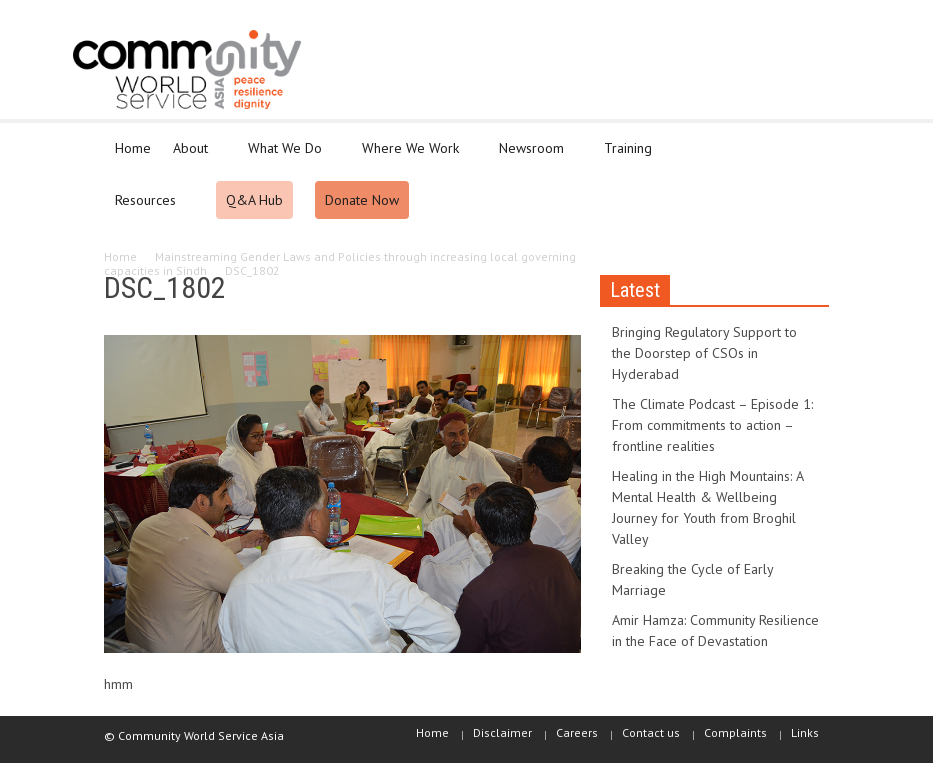 This screenshot has width=933, height=763. I want to click on Breaking the Cycle of Early Marriage, so click(692, 579).